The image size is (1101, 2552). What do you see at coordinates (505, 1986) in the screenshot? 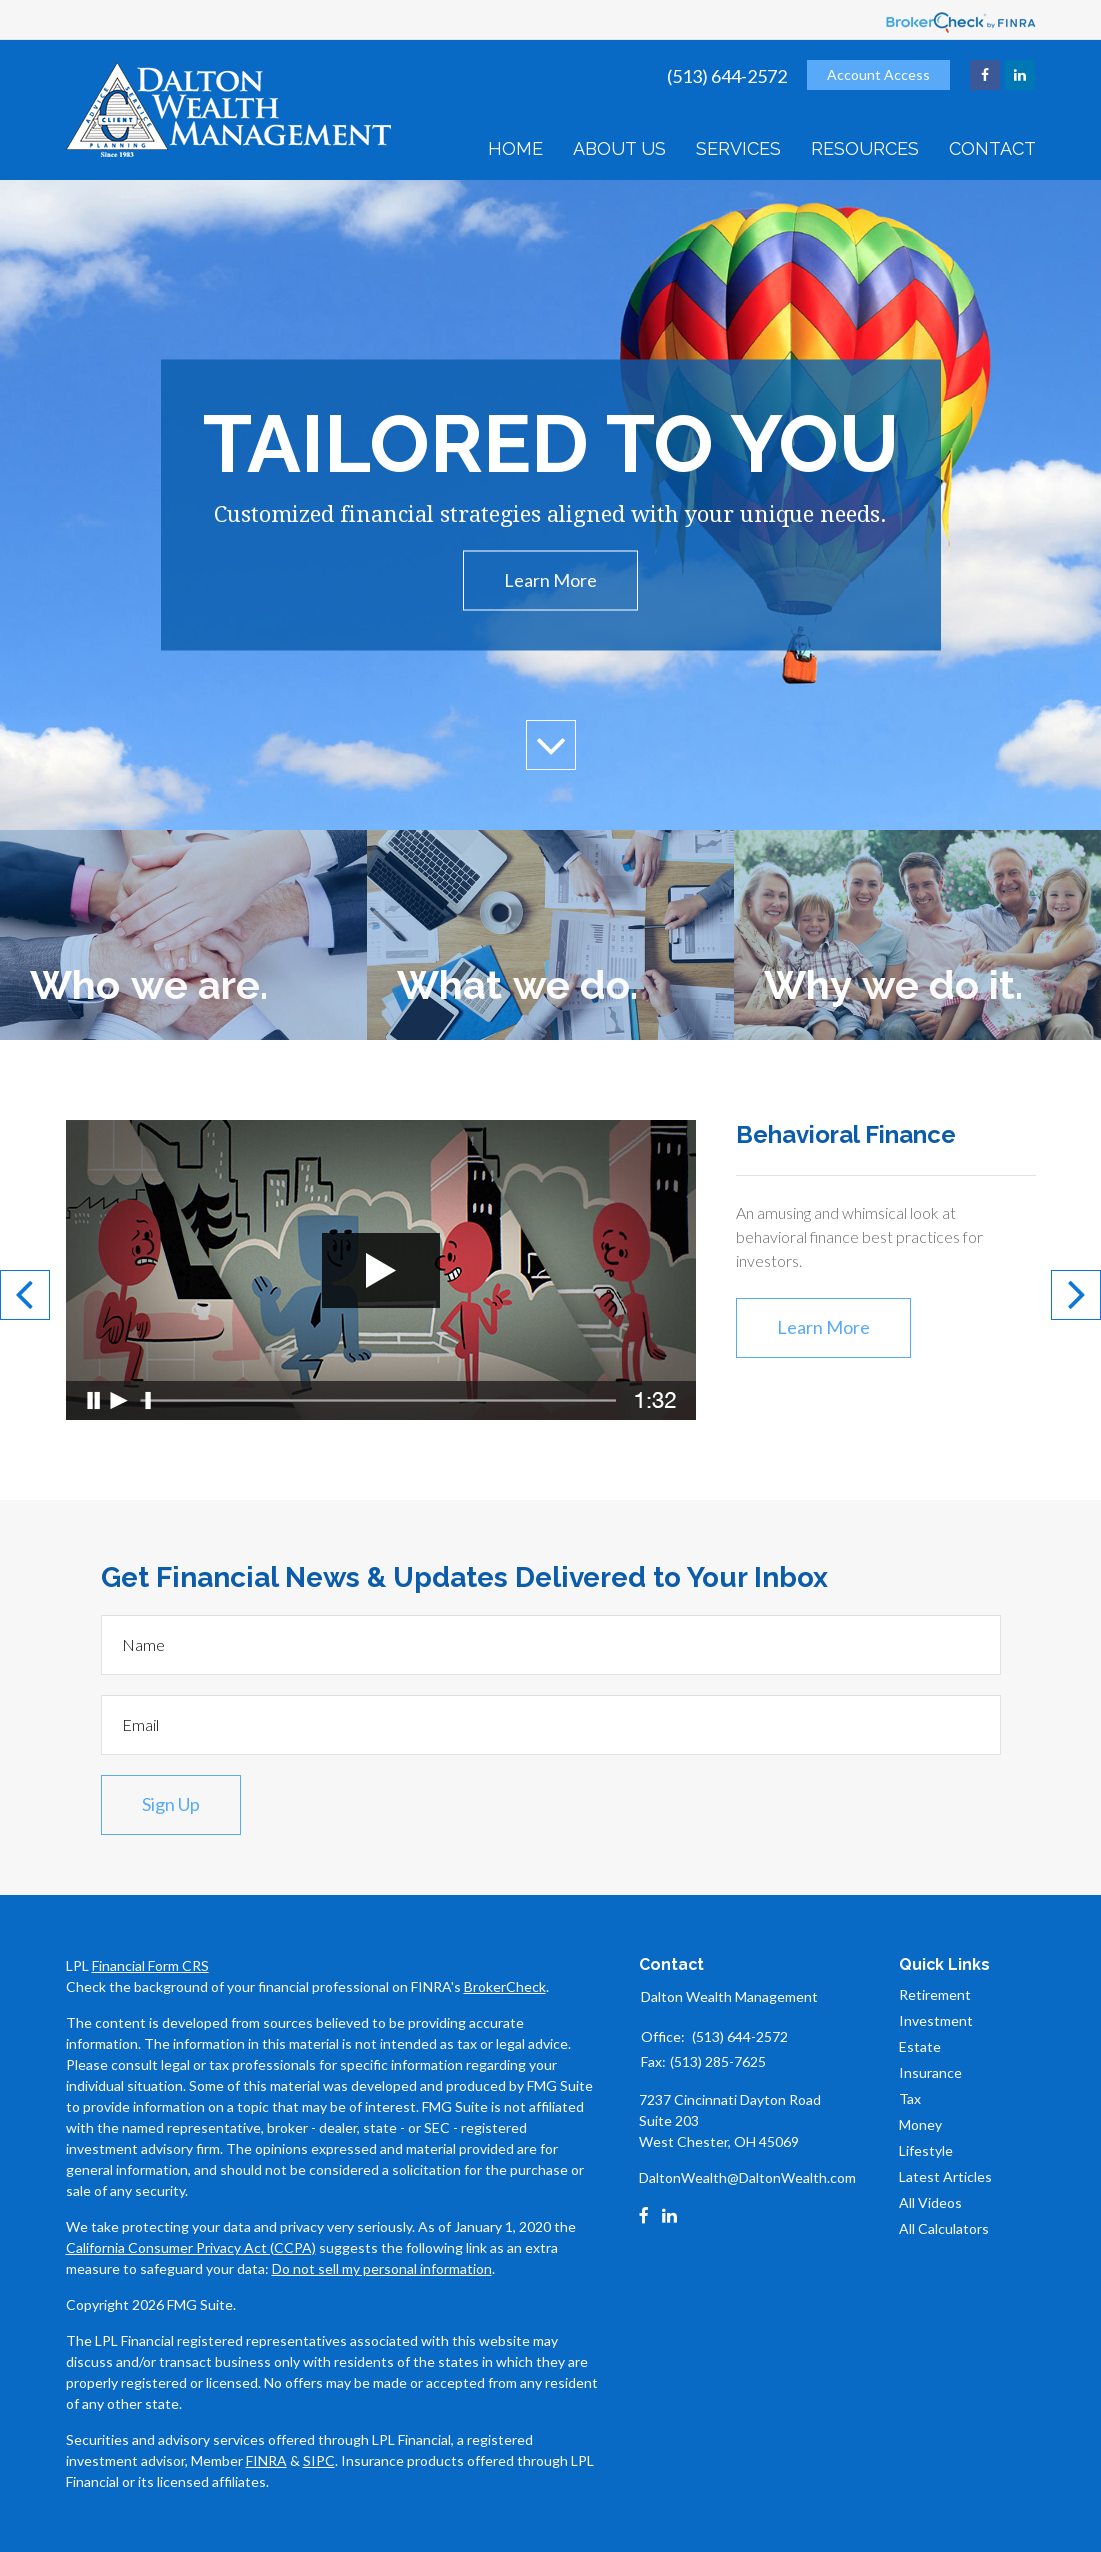
I see `BrokerCheck` at bounding box center [505, 1986].